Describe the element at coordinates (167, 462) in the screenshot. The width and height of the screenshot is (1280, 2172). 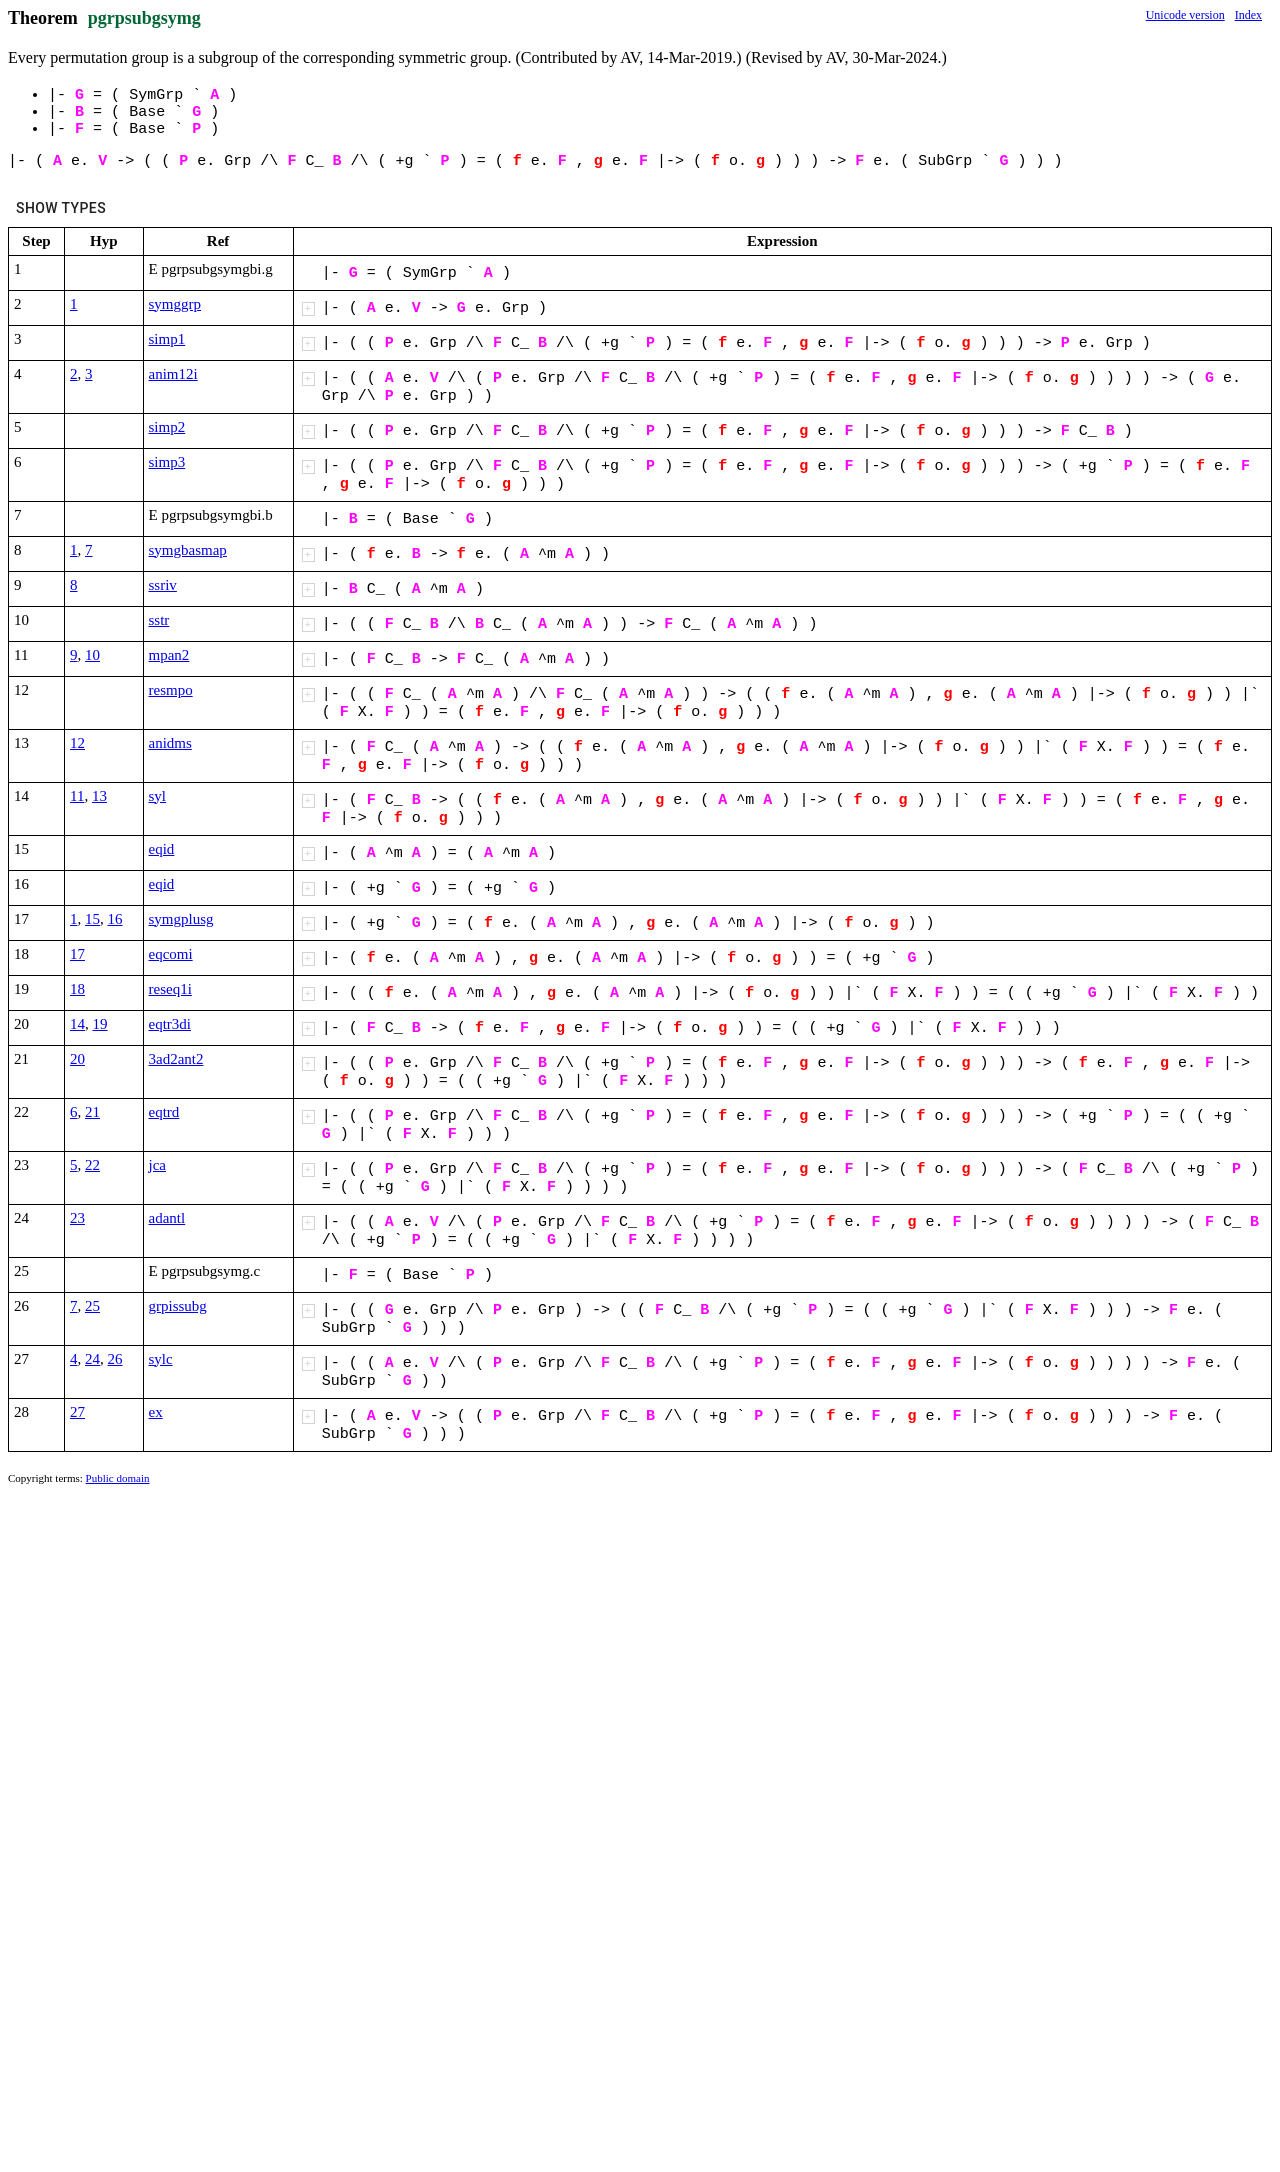
I see `simp3` at that location.